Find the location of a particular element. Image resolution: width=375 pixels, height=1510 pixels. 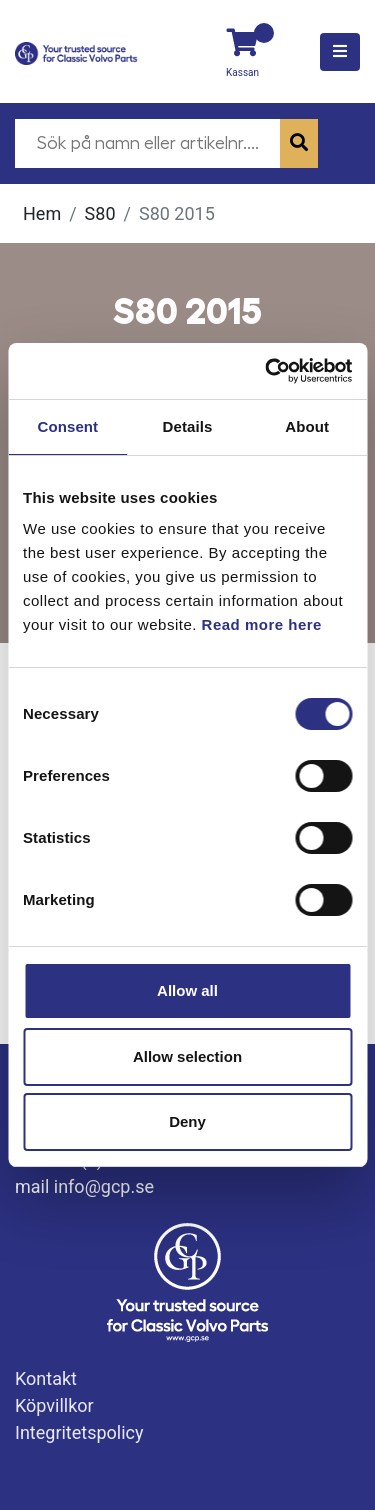

Consent [tab] is located at coordinates (67, 426).